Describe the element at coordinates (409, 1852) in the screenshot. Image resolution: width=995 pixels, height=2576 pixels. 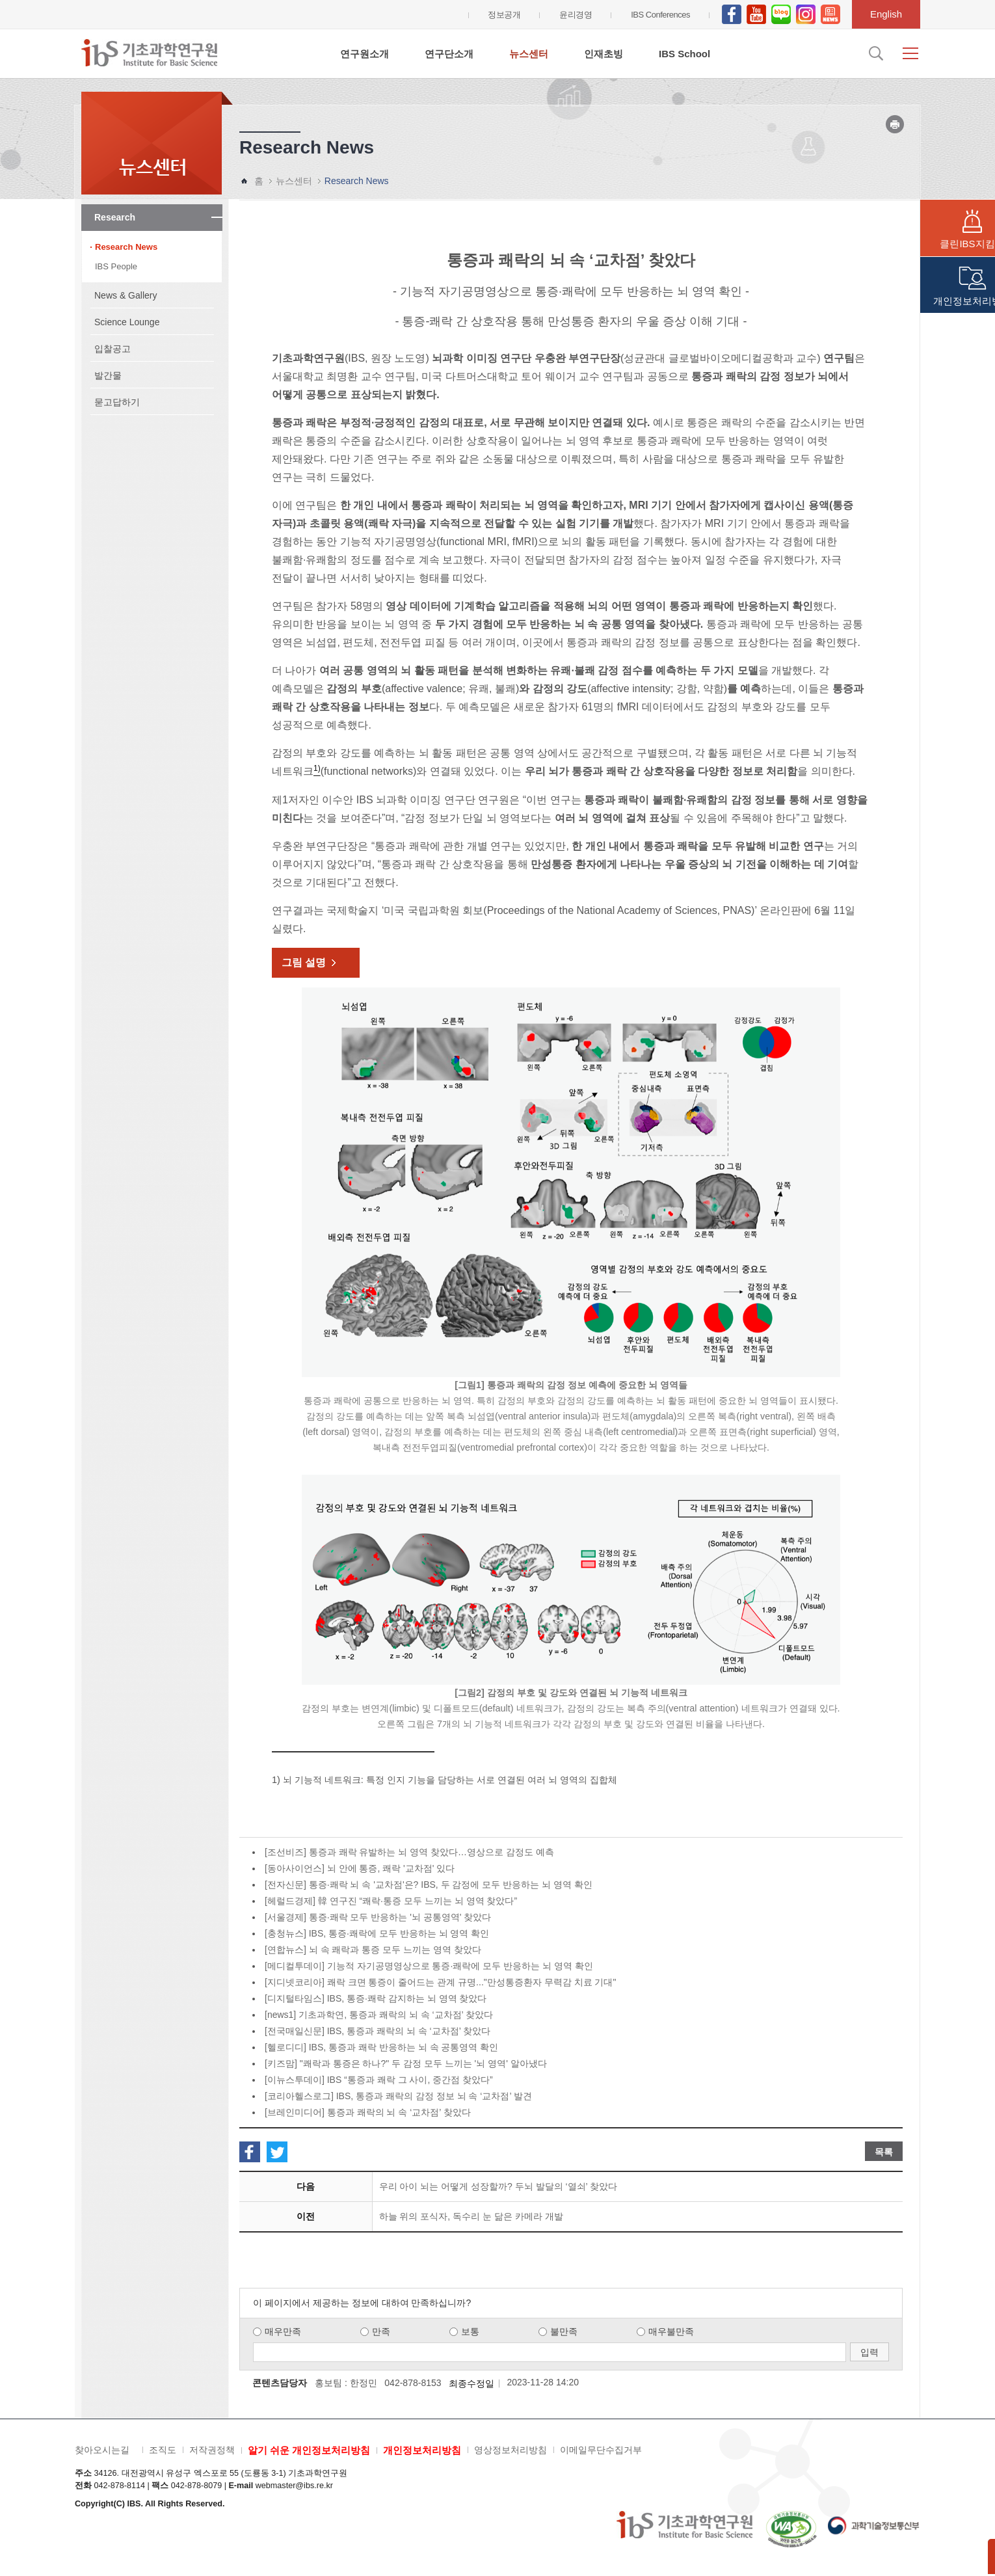
I see `[조선비즈] 통증과 쾌락 유발하는 뇌 영역 찾았다…영상으로 감정도 예측` at that location.